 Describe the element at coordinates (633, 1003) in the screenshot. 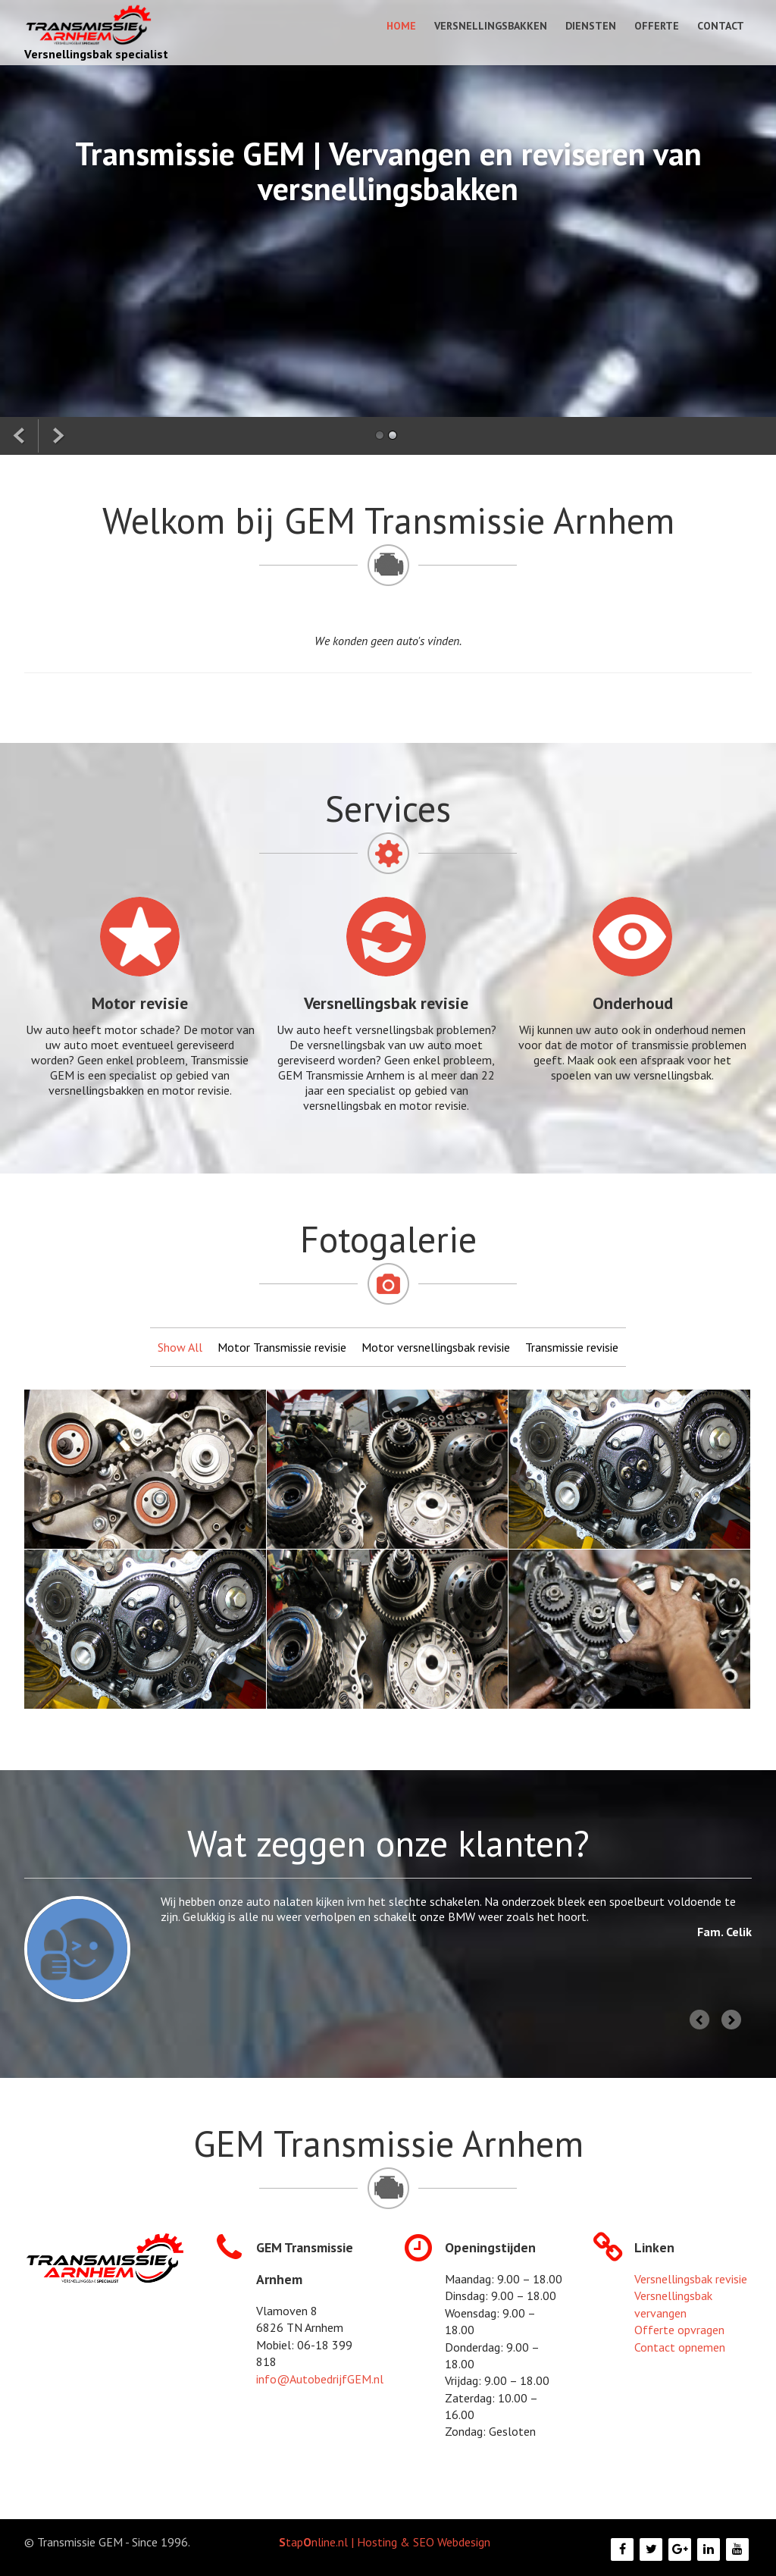

I see `Onderhoud` at that location.